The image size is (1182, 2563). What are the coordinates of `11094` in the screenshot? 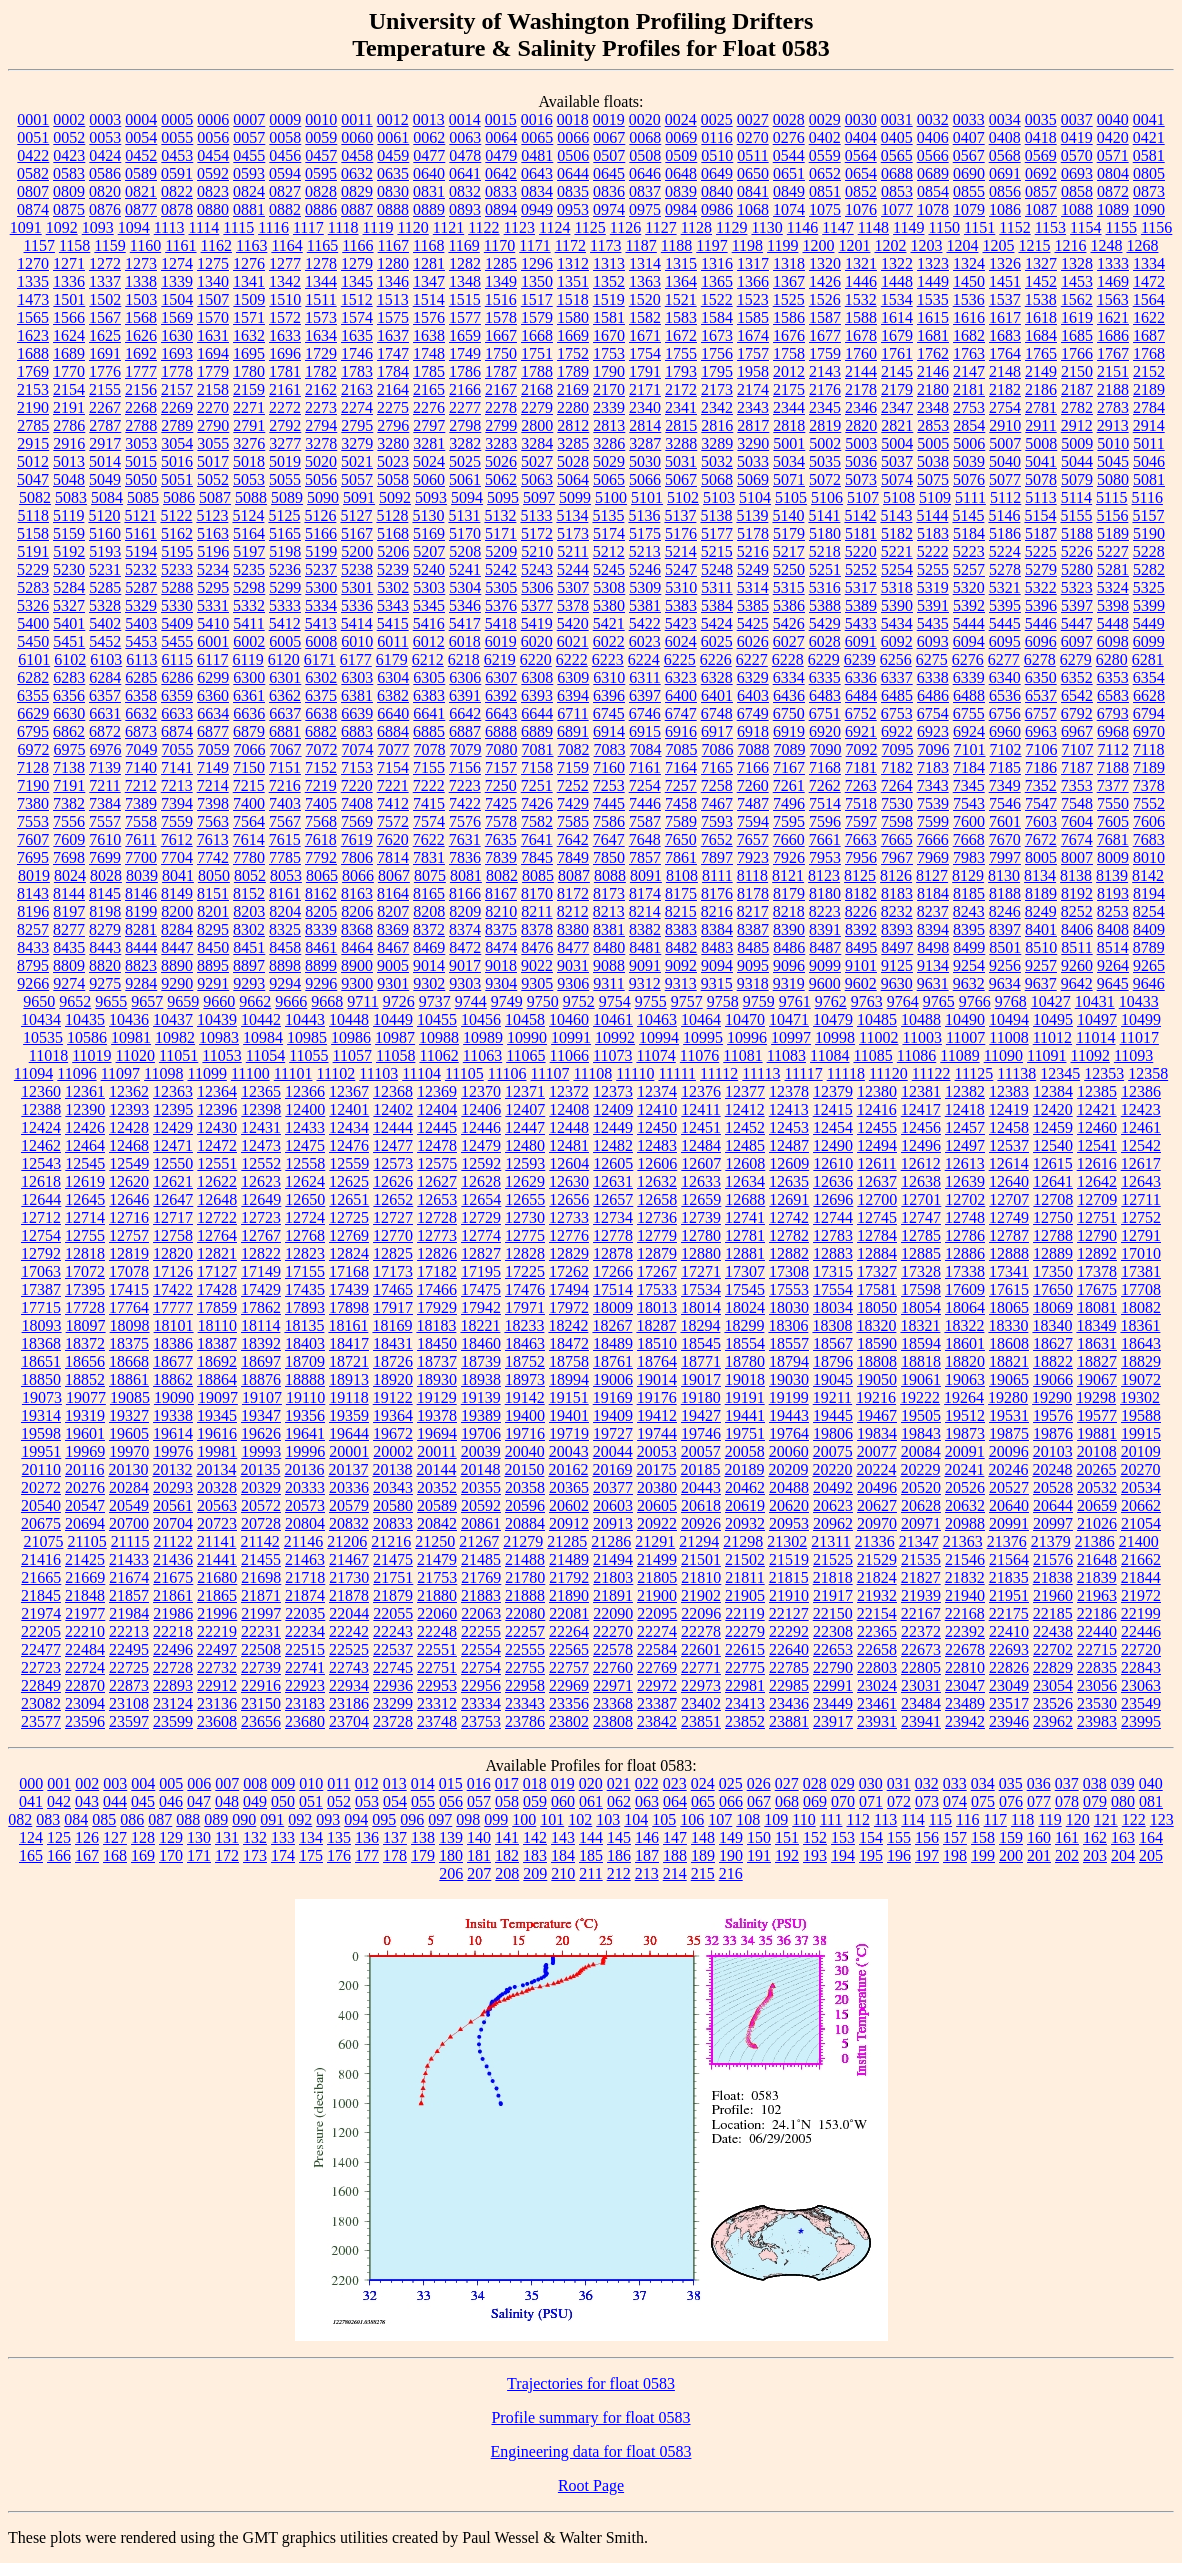 It's located at (33, 1073).